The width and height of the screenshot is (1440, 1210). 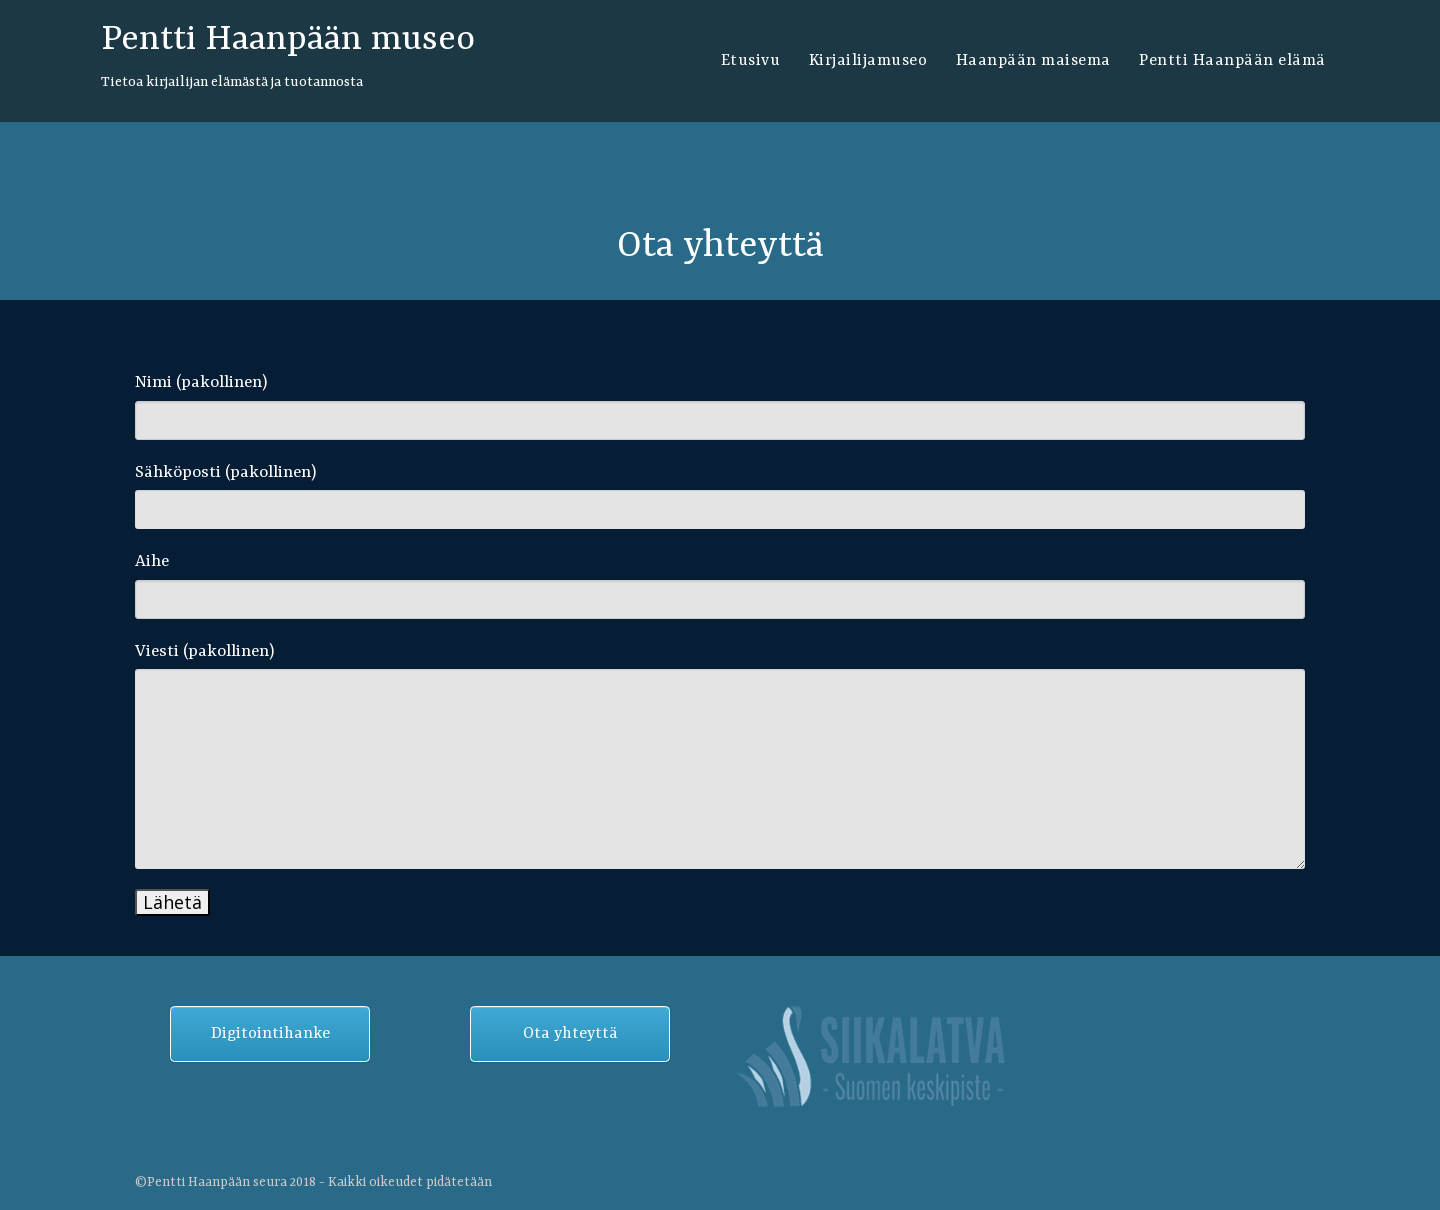 I want to click on Pentti Haanpään elämä, so click(x=1232, y=61).